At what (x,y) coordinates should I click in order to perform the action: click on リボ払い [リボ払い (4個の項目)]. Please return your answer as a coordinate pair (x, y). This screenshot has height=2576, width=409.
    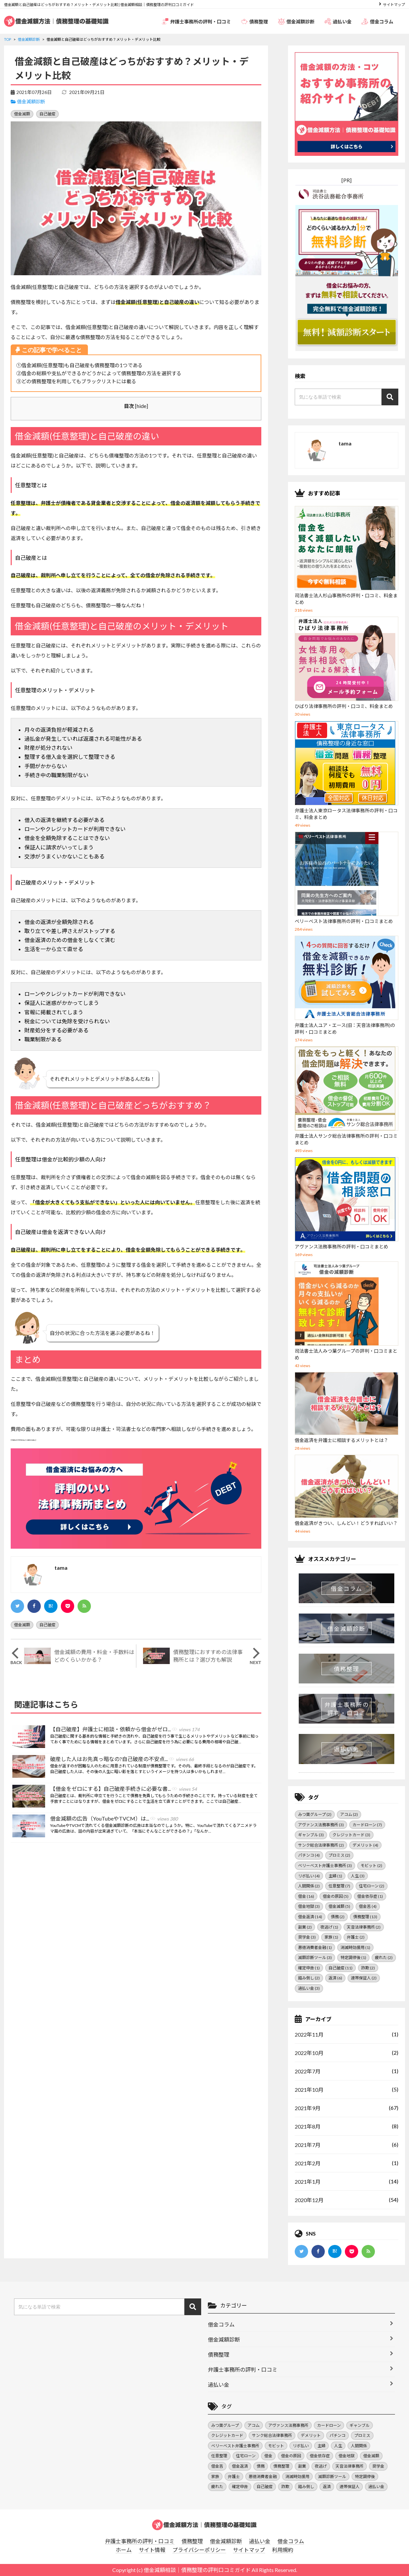
    Looking at the image, I should click on (309, 1875).